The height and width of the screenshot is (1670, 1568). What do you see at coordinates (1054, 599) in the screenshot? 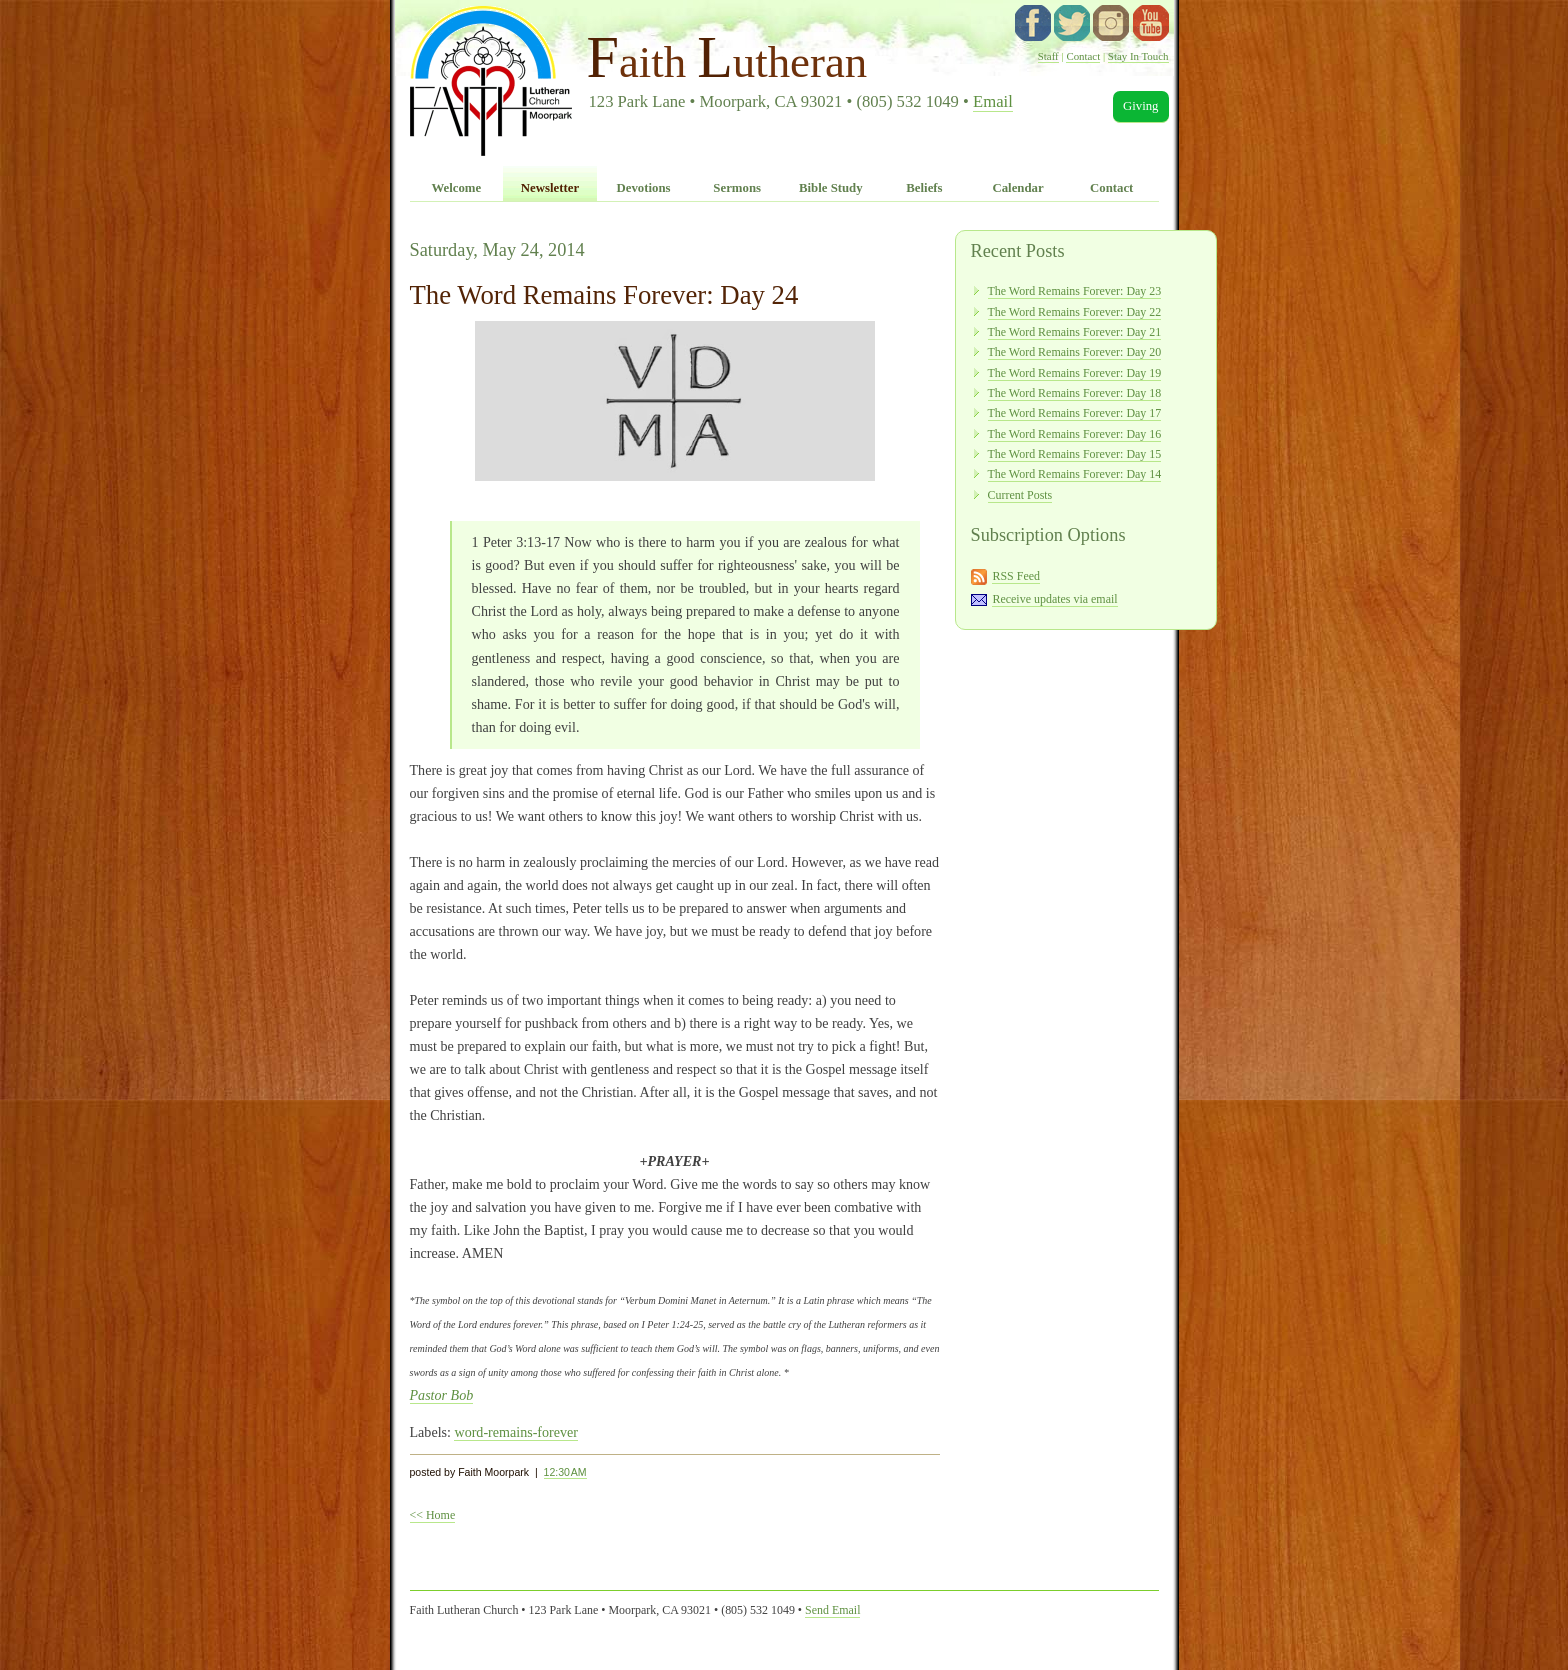
I see `Receive updates via email` at bounding box center [1054, 599].